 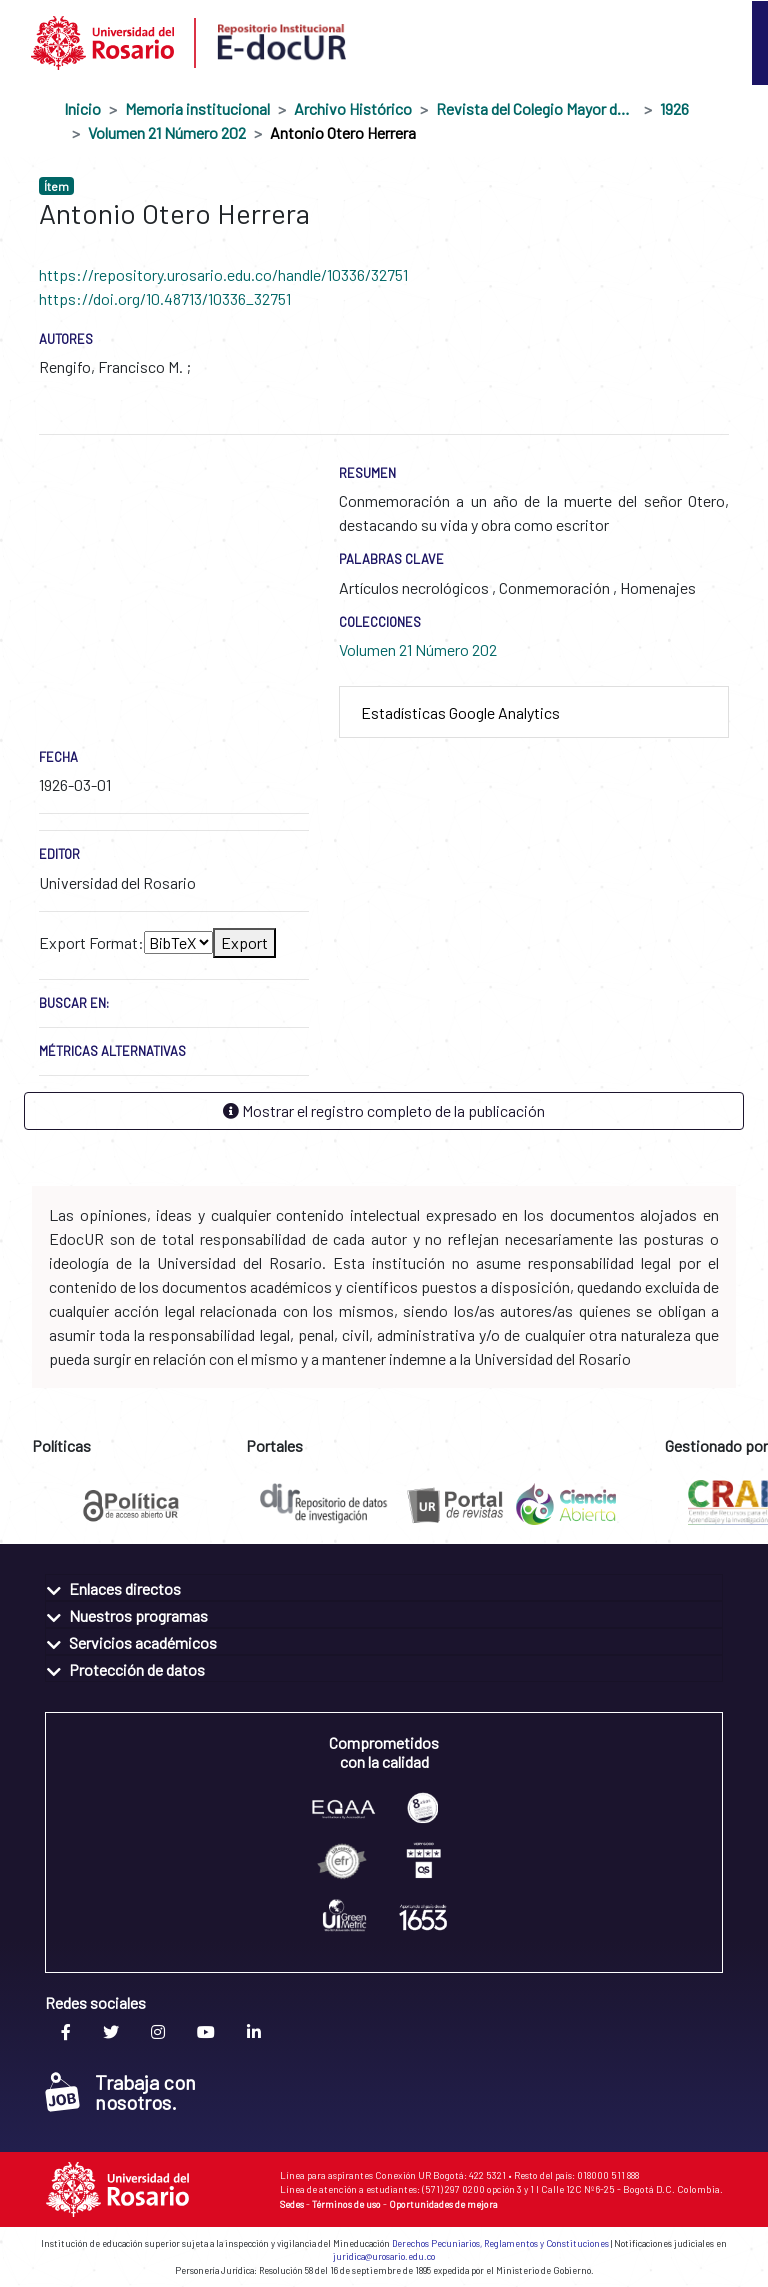 I want to click on Oportunidades de mejora, so click(x=443, y=2204).